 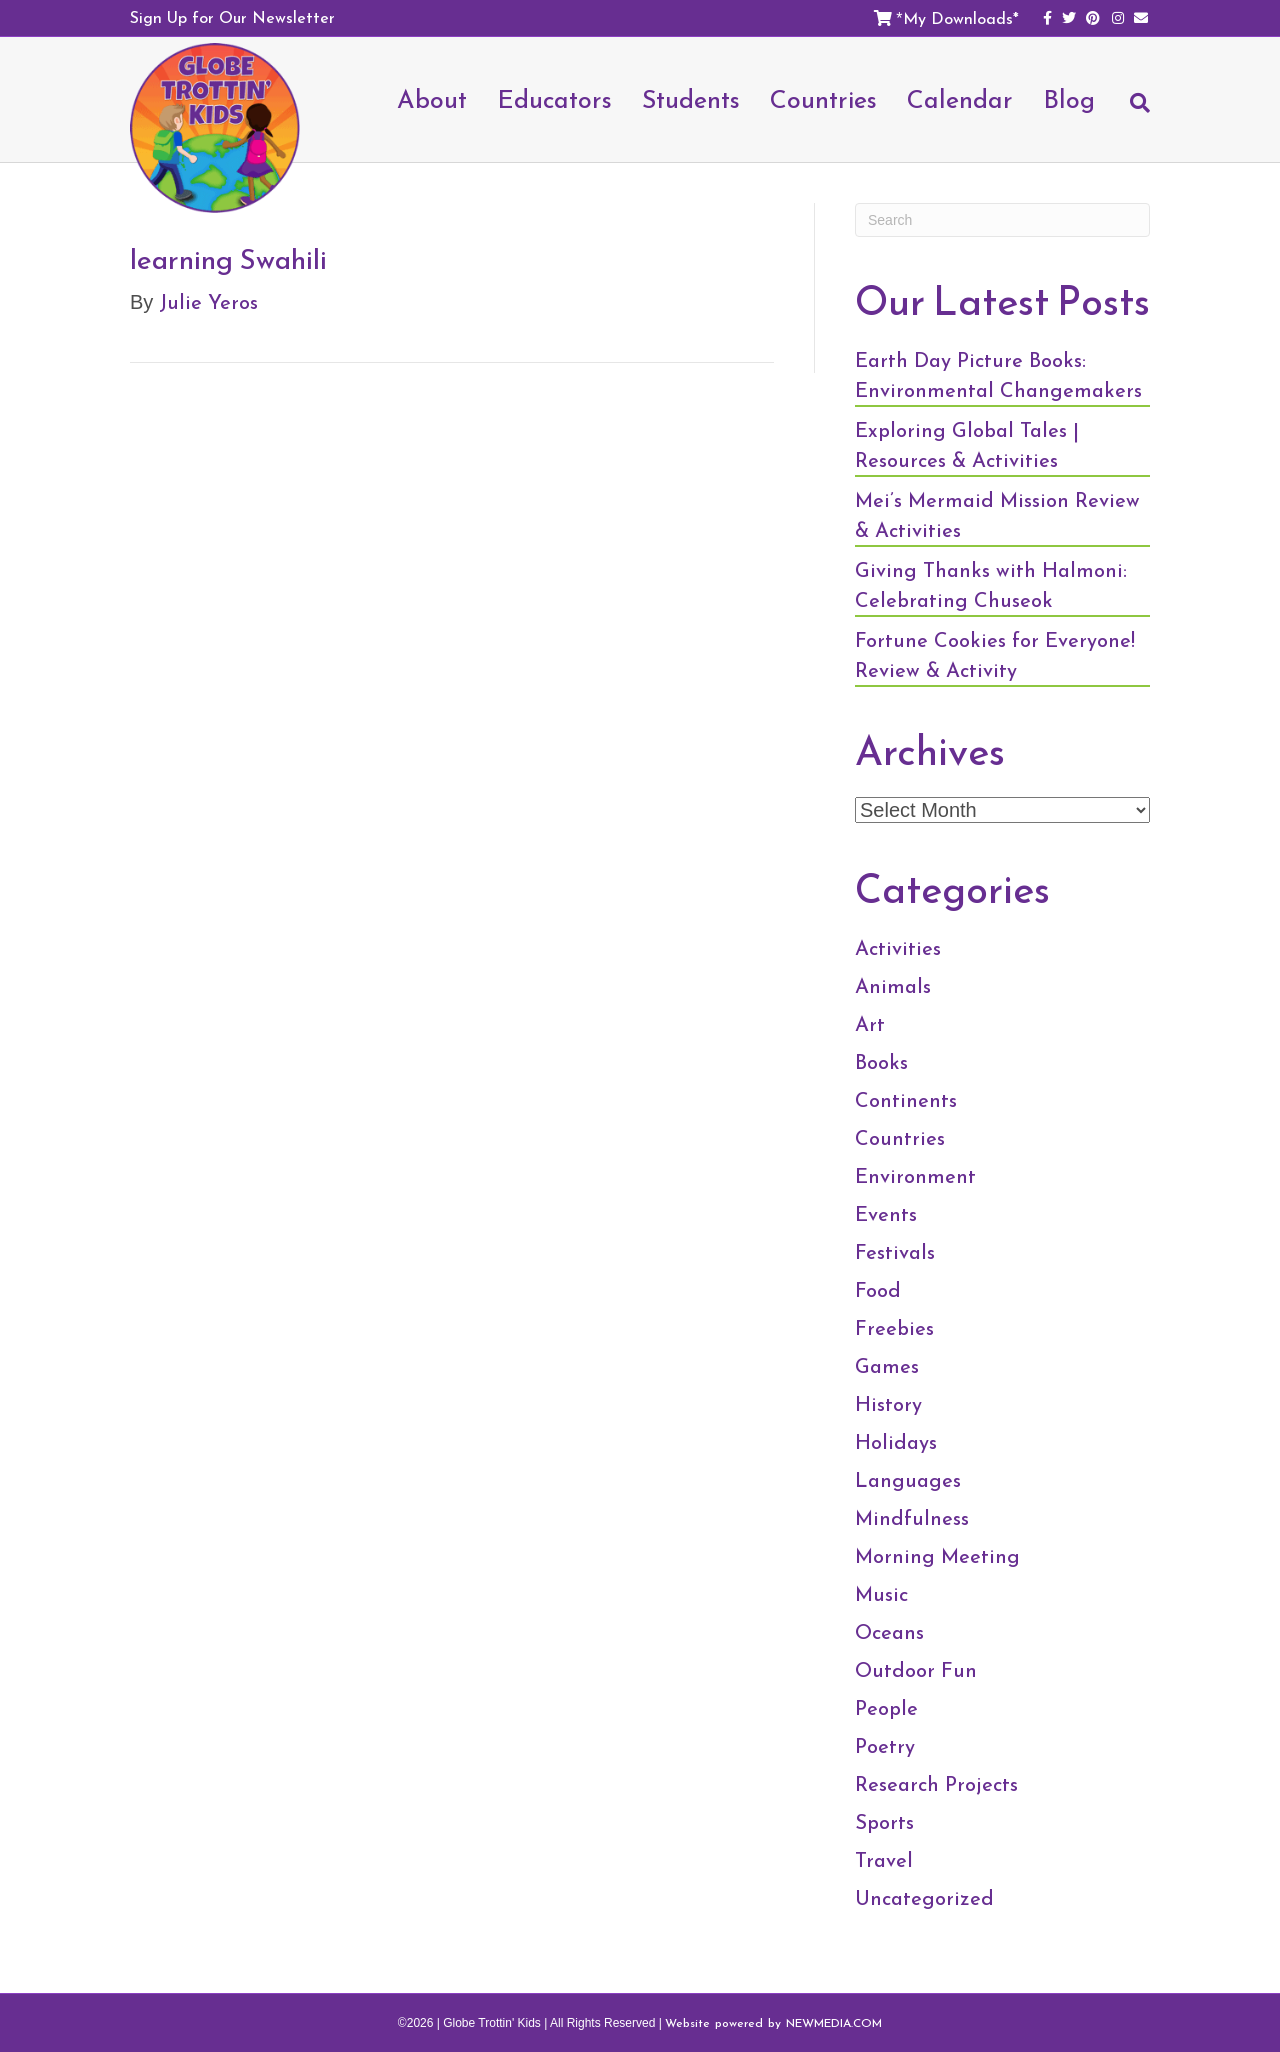 I want to click on Art, so click(x=870, y=1024).